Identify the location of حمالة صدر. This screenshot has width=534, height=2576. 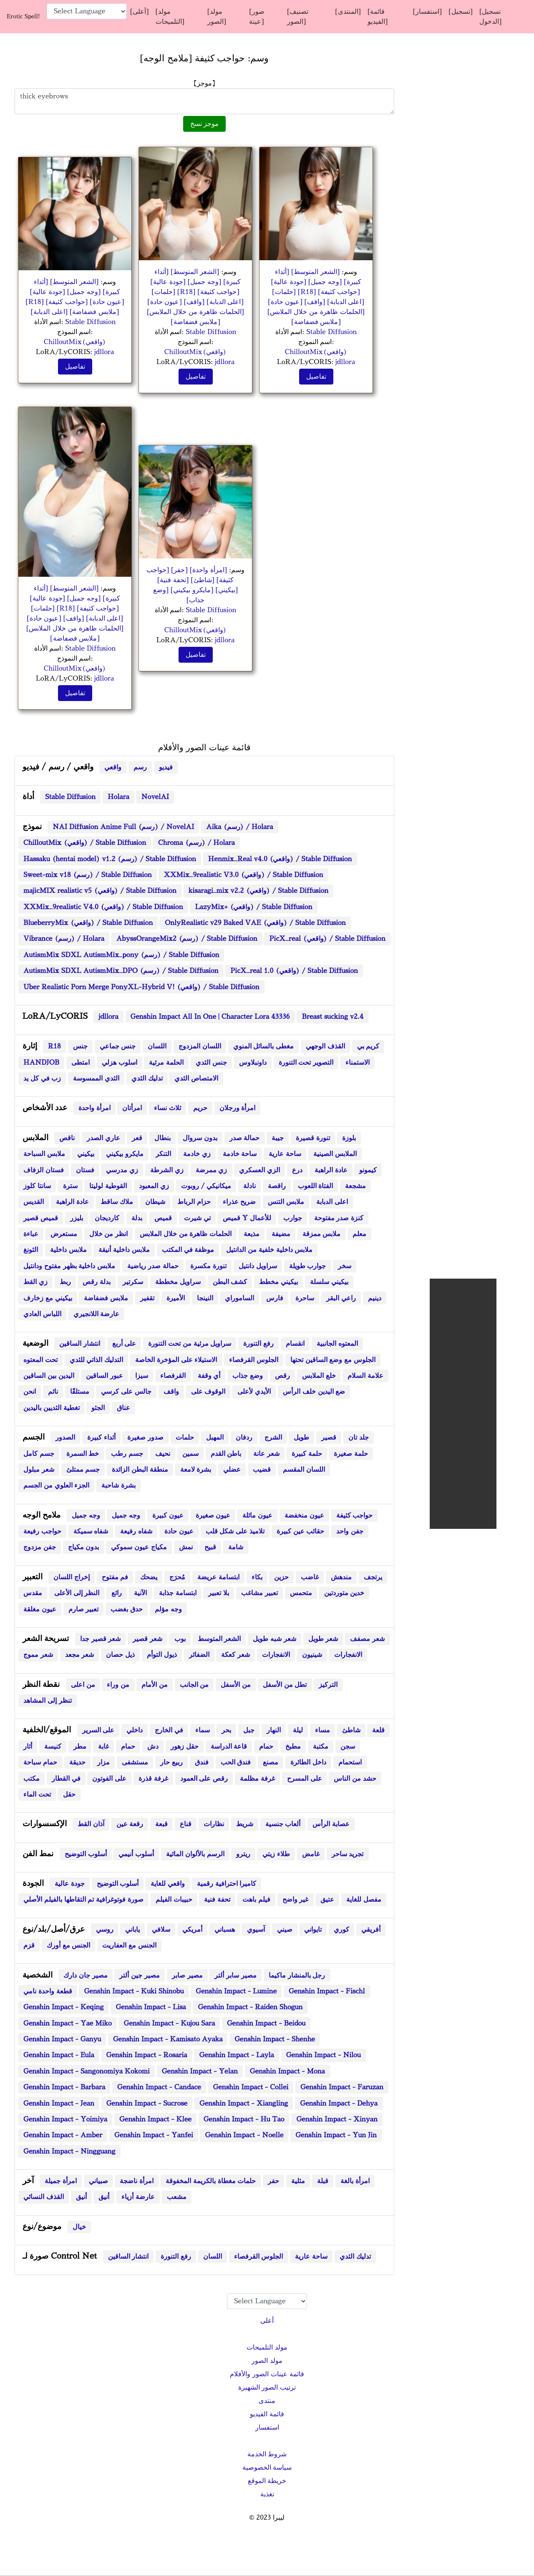
(244, 1138).